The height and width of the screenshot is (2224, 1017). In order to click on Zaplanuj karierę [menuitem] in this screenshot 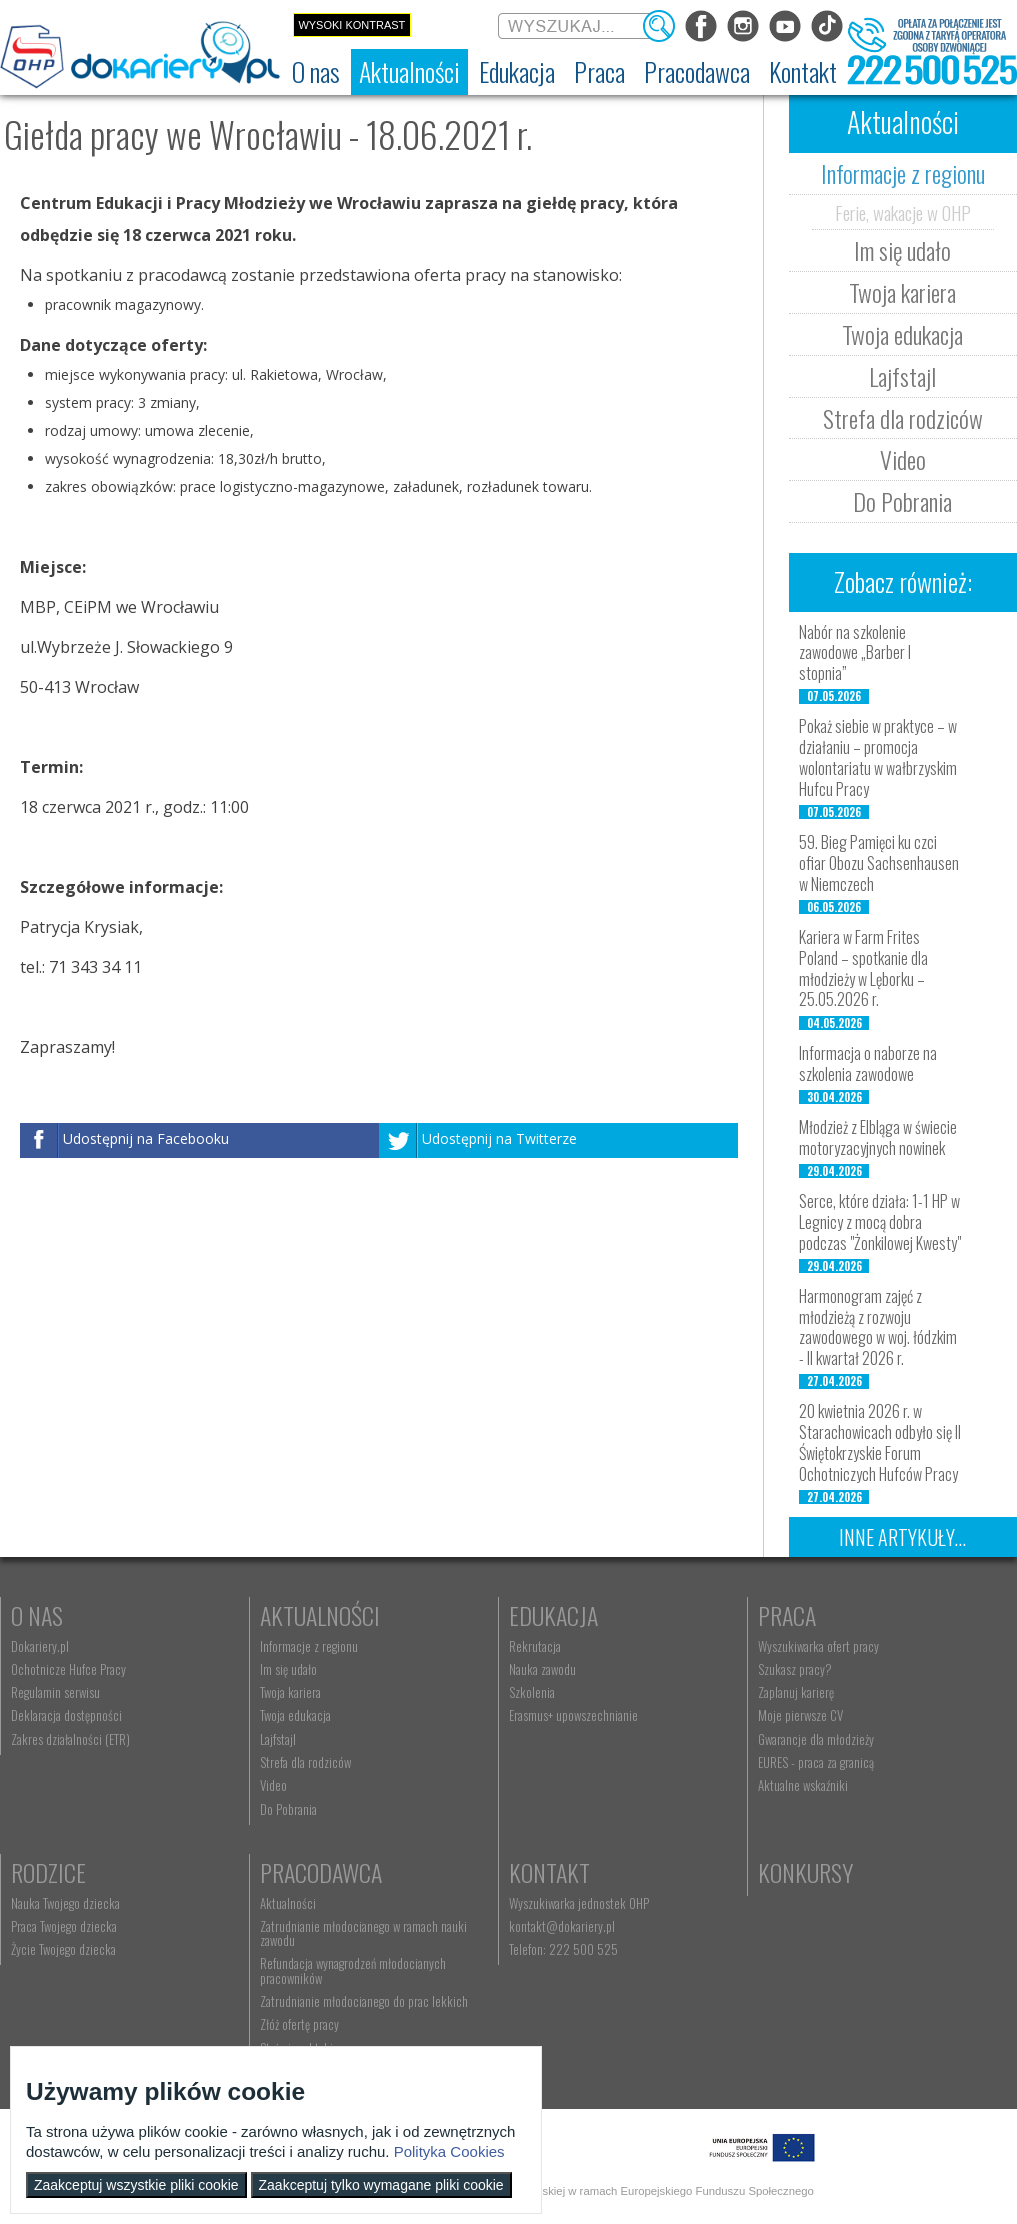, I will do `click(796, 1692)`.